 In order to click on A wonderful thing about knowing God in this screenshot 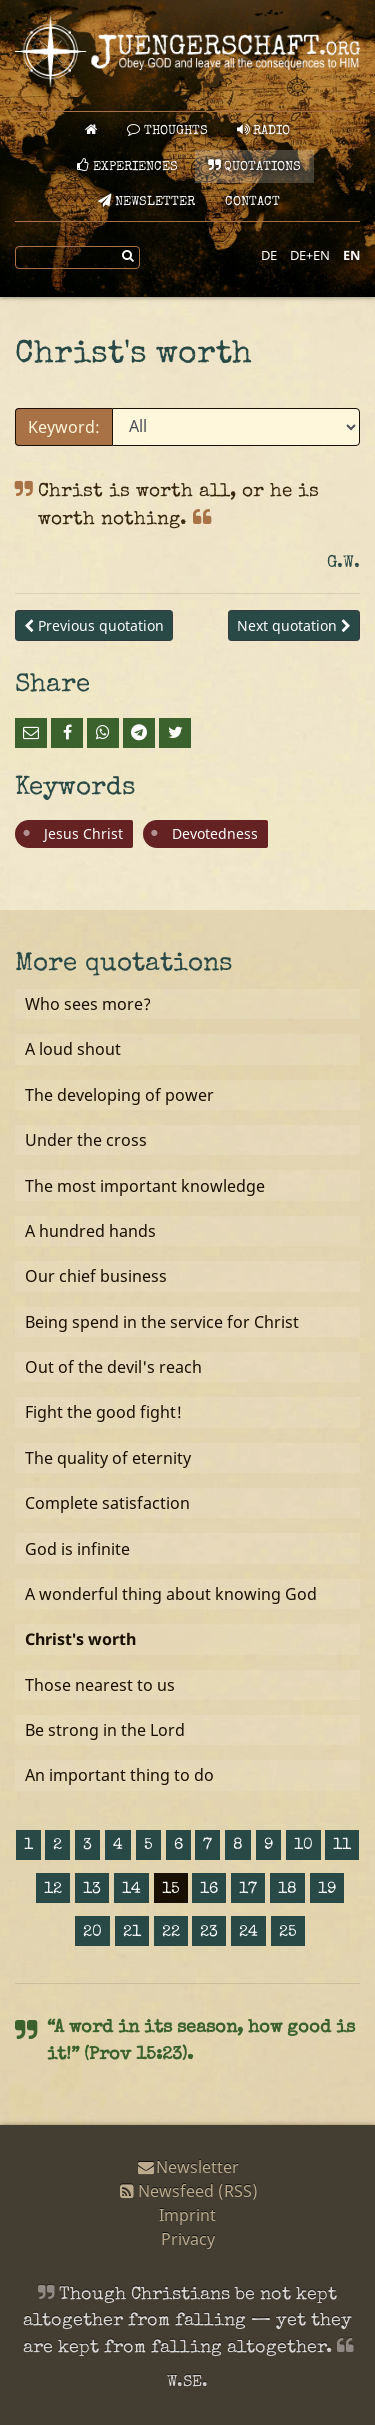, I will do `click(171, 1594)`.